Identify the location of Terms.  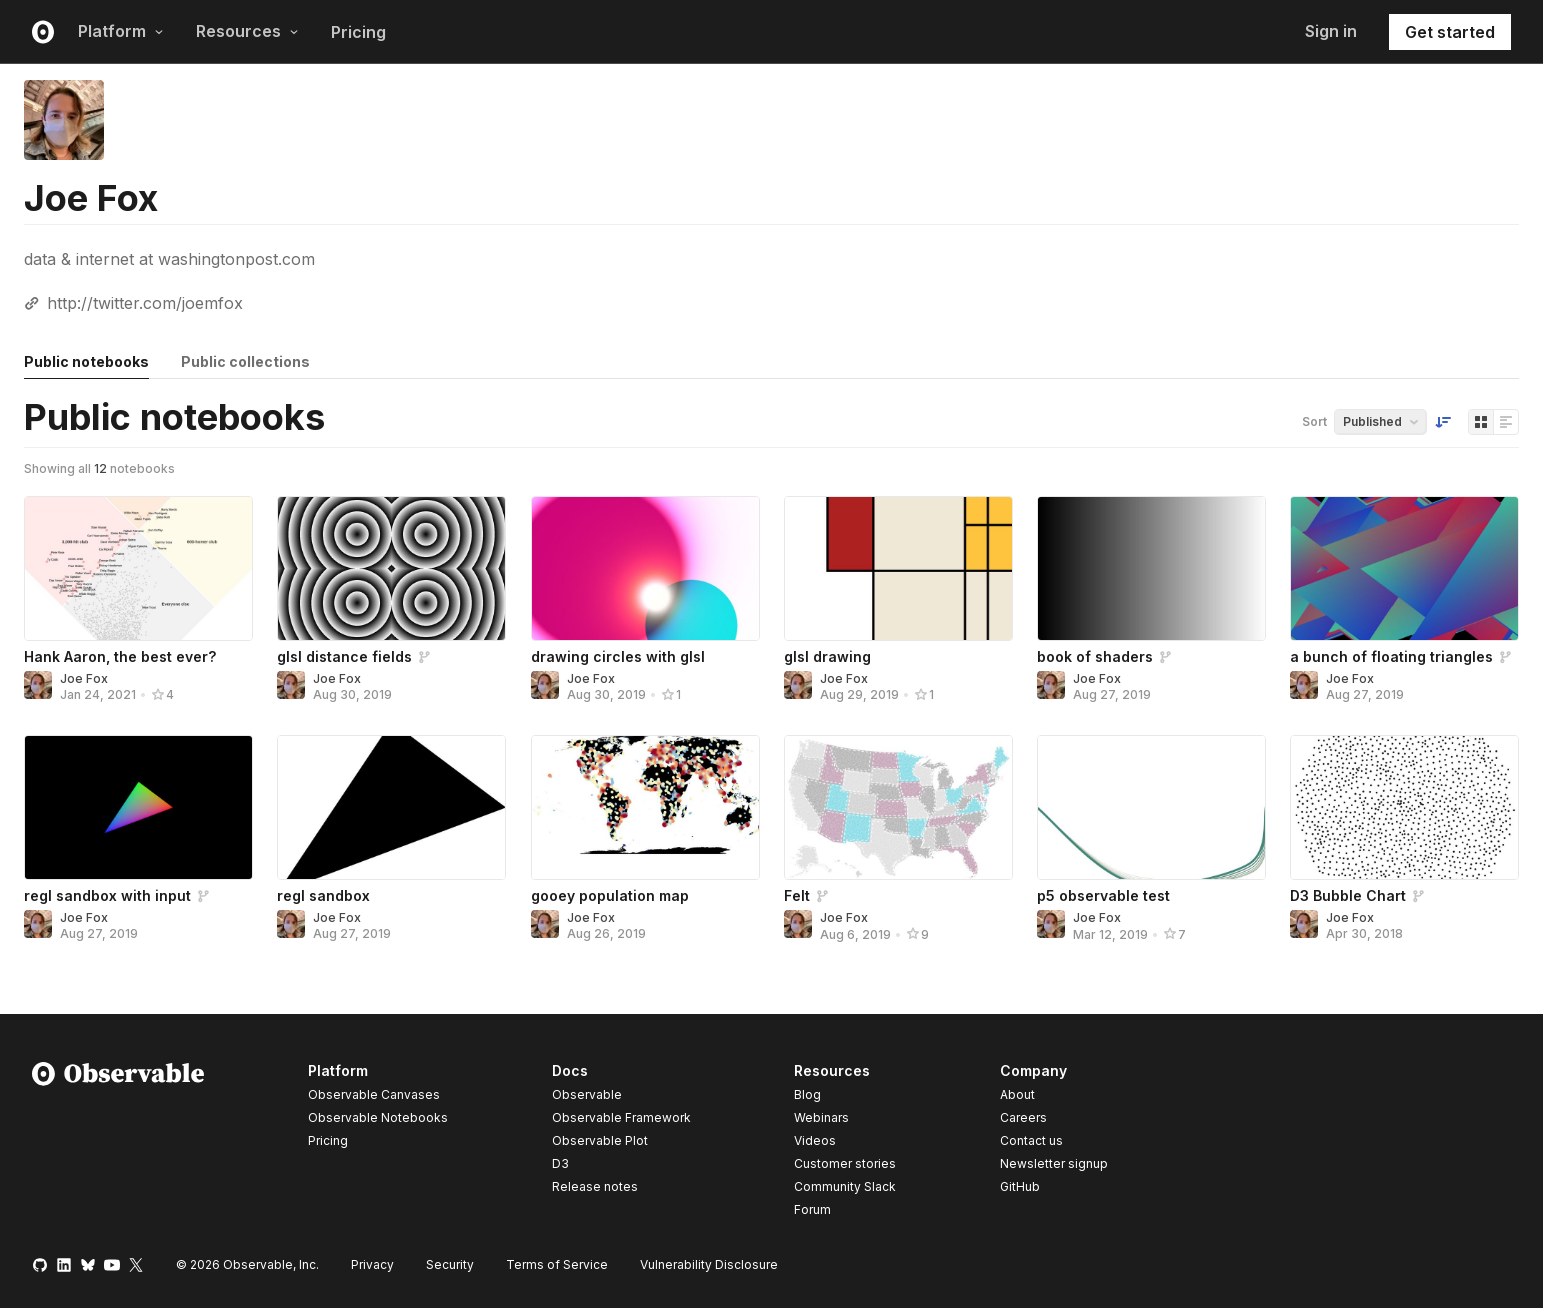
(557, 1264).